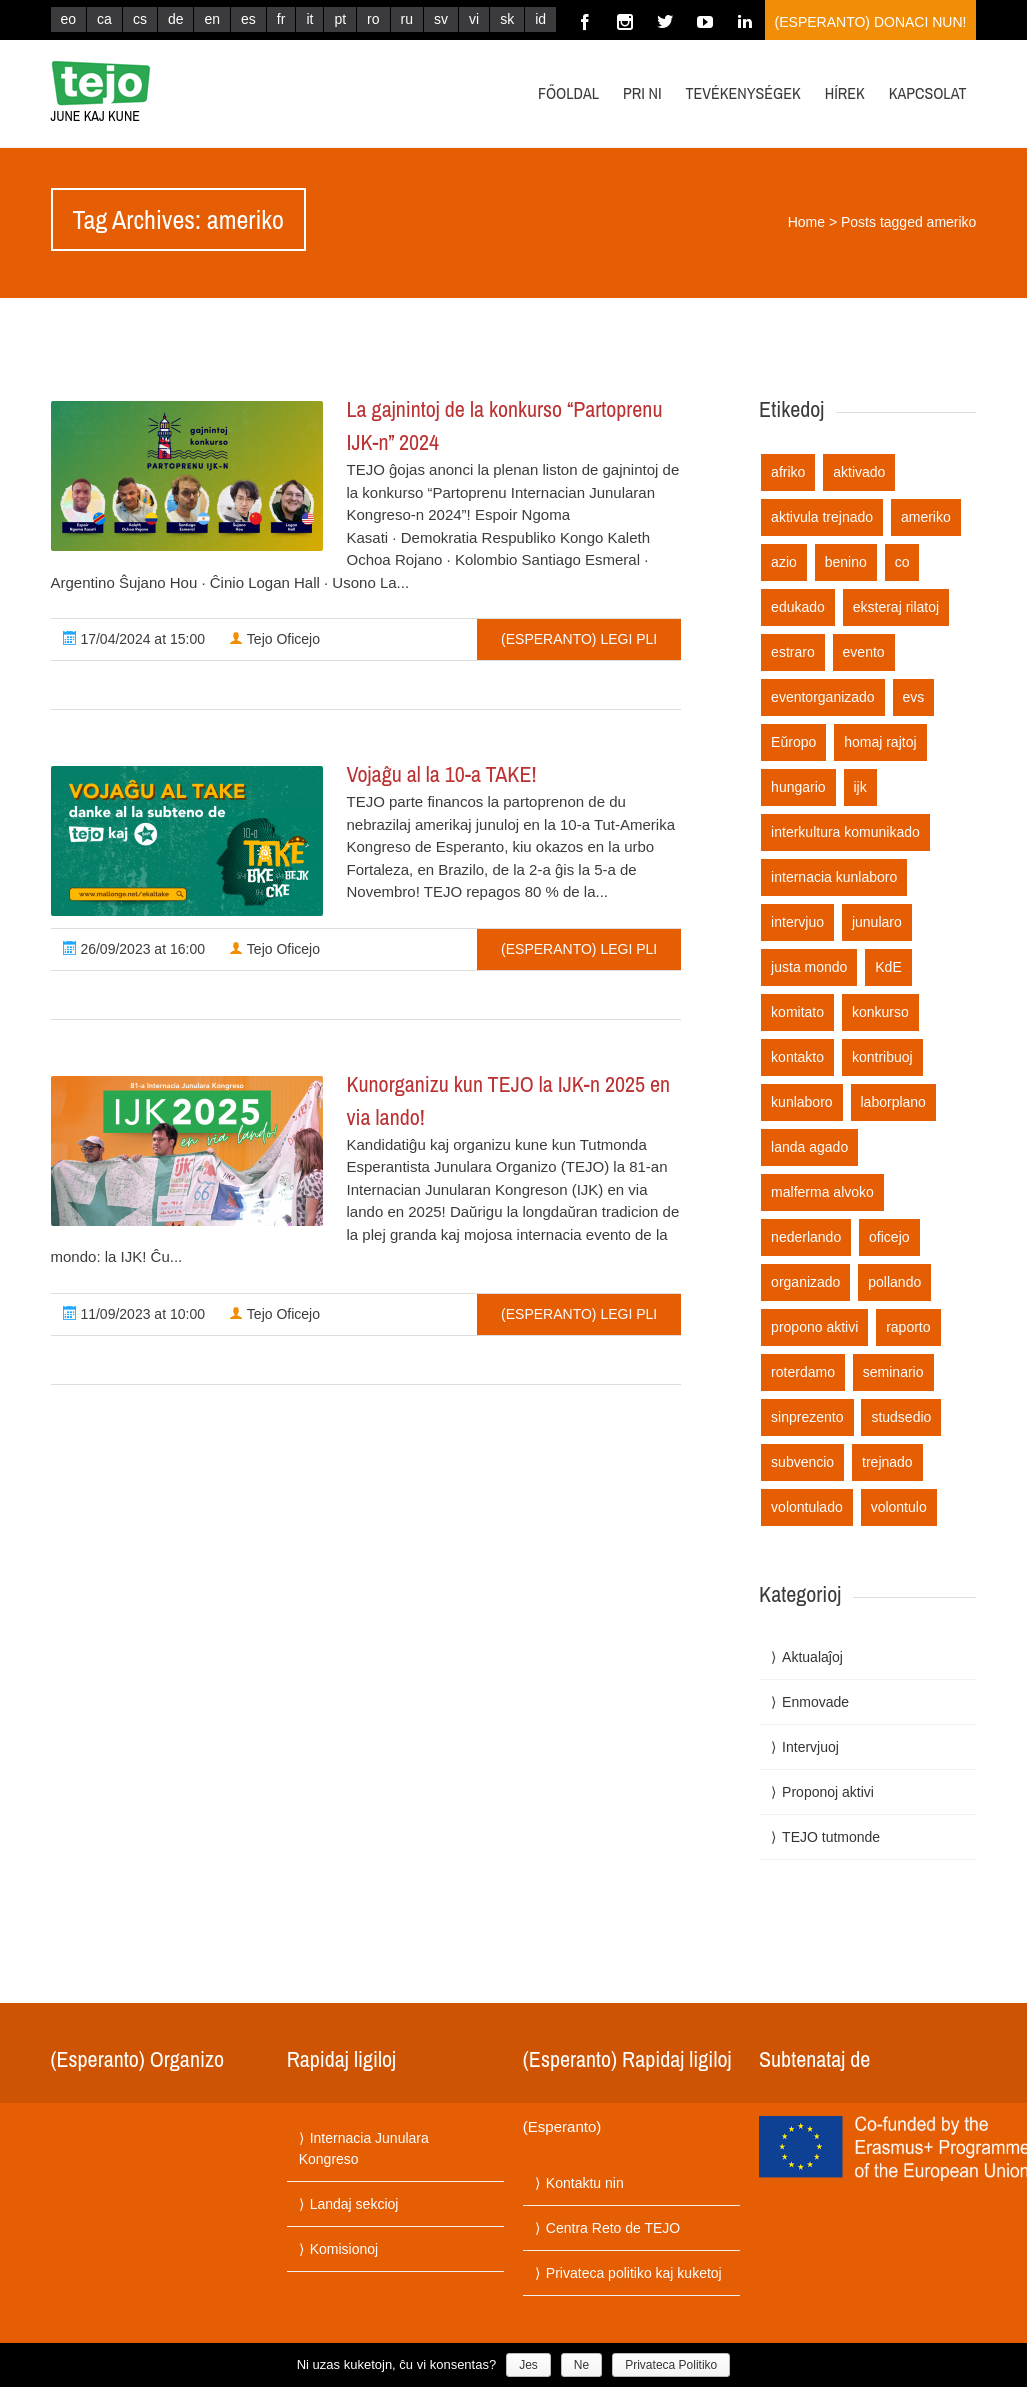 The height and width of the screenshot is (2387, 1027). What do you see at coordinates (797, 922) in the screenshot?
I see `intervjuo` at bounding box center [797, 922].